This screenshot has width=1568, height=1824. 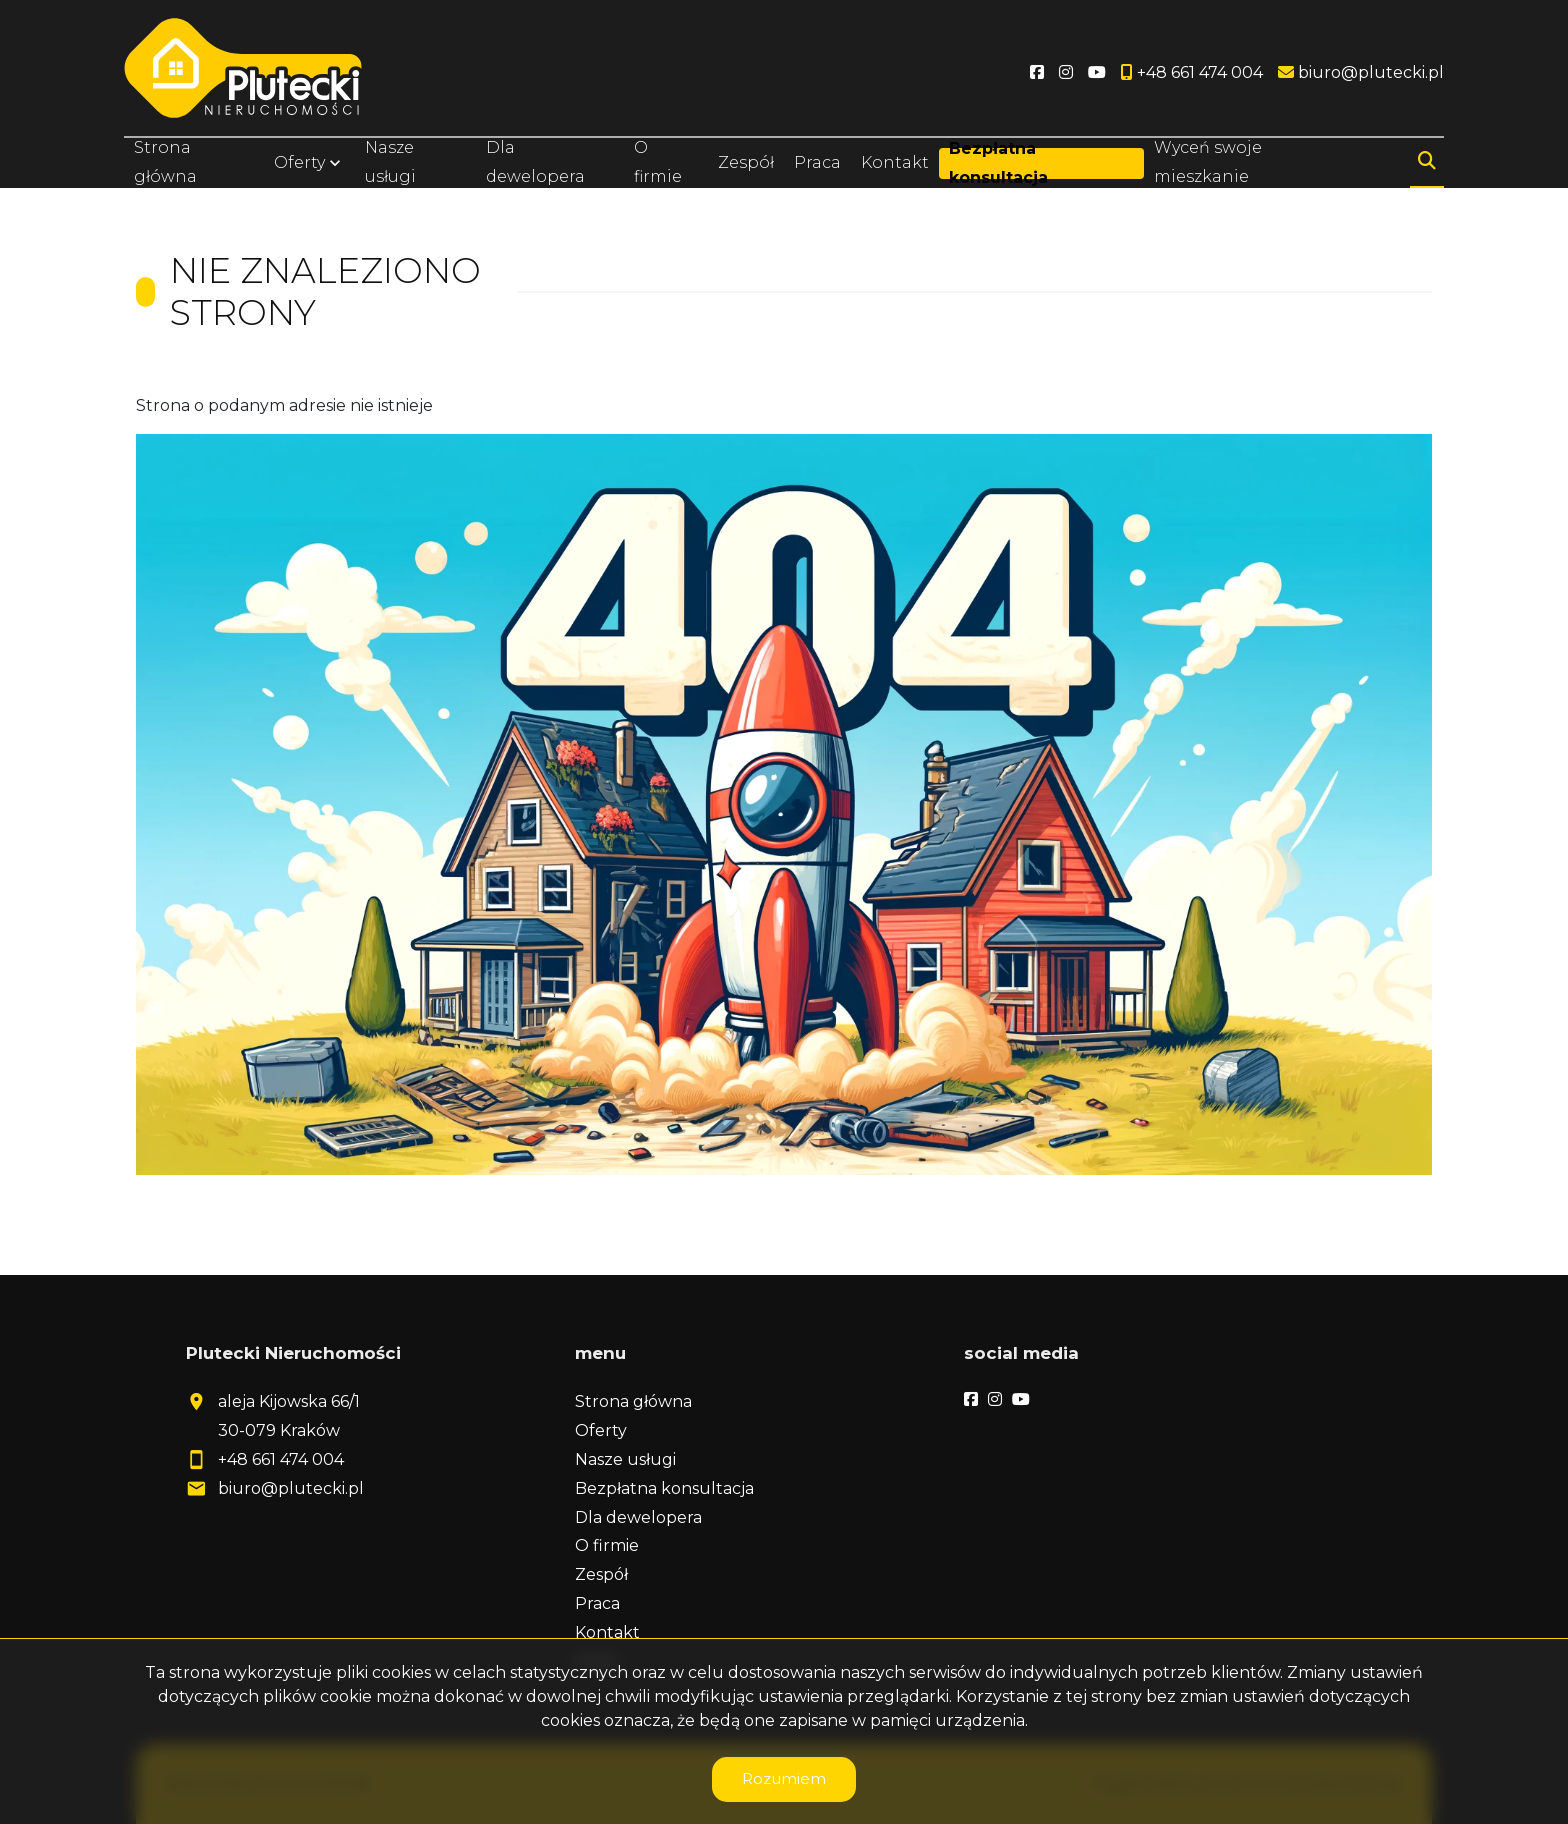 I want to click on Zespół, so click(x=746, y=162).